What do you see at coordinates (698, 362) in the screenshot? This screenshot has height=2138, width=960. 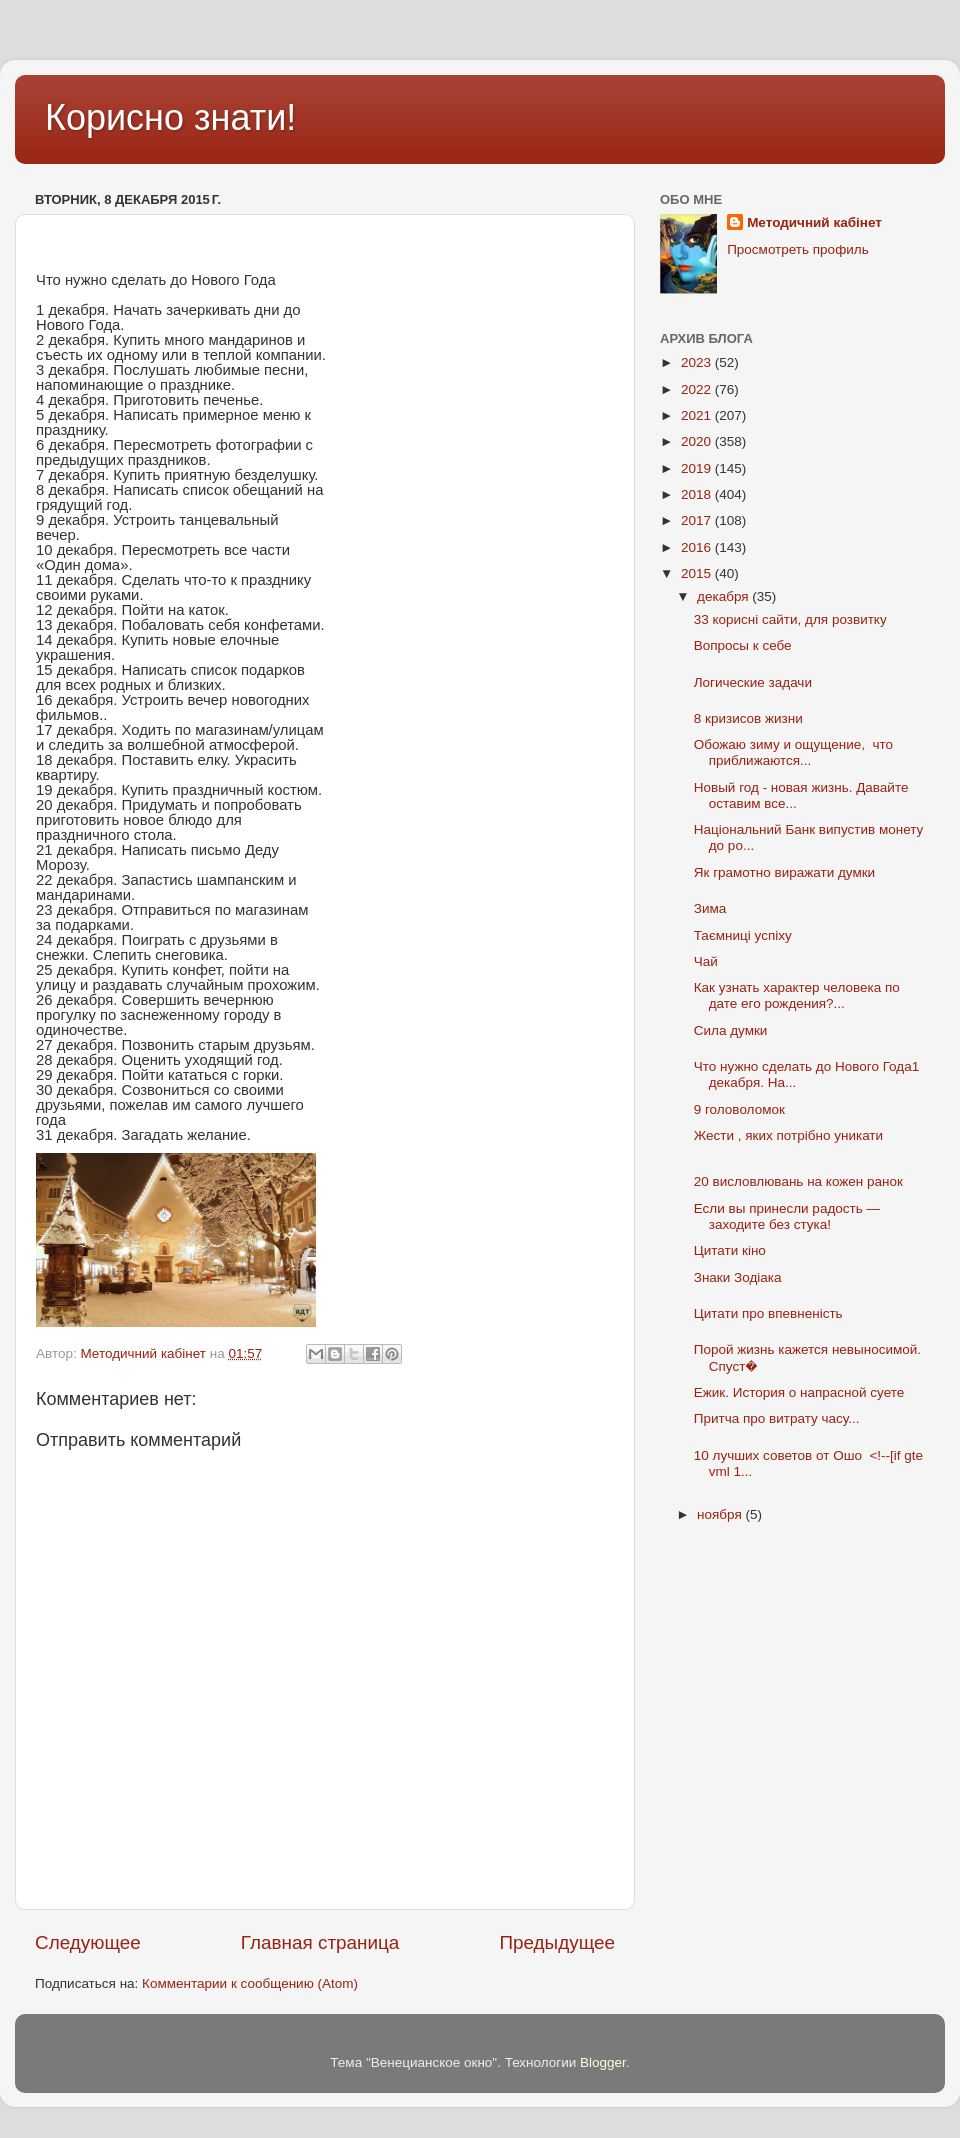 I see `2023` at bounding box center [698, 362].